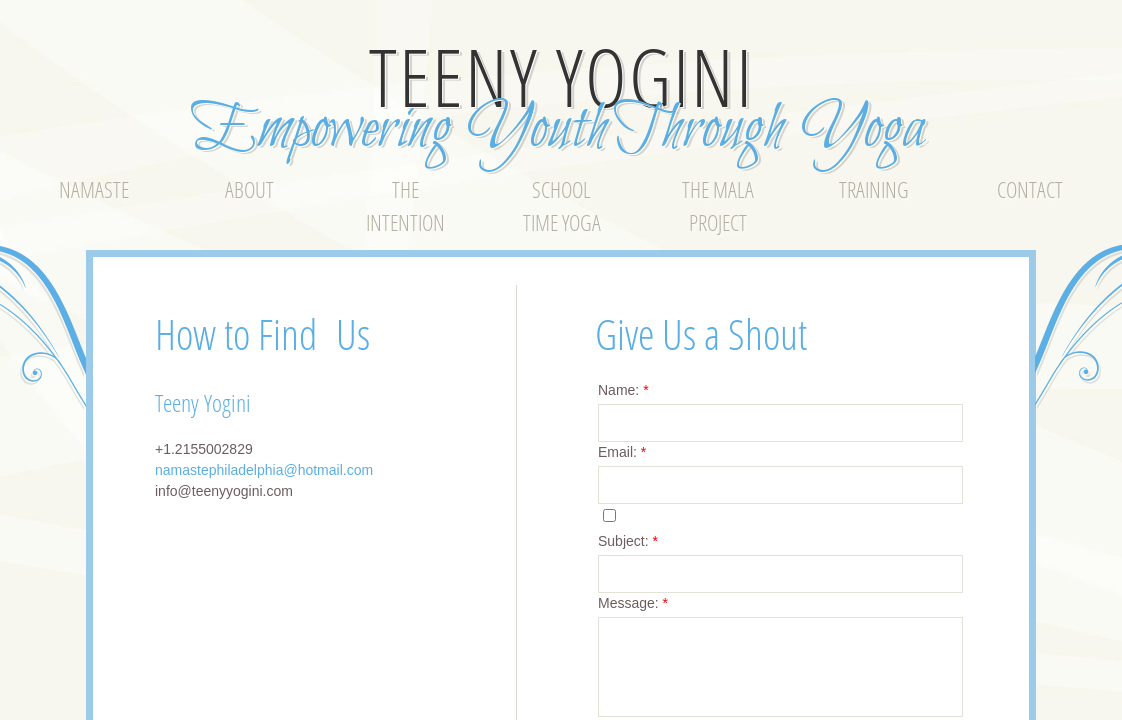 The width and height of the screenshot is (1122, 720). I want to click on Name:, so click(623, 390).